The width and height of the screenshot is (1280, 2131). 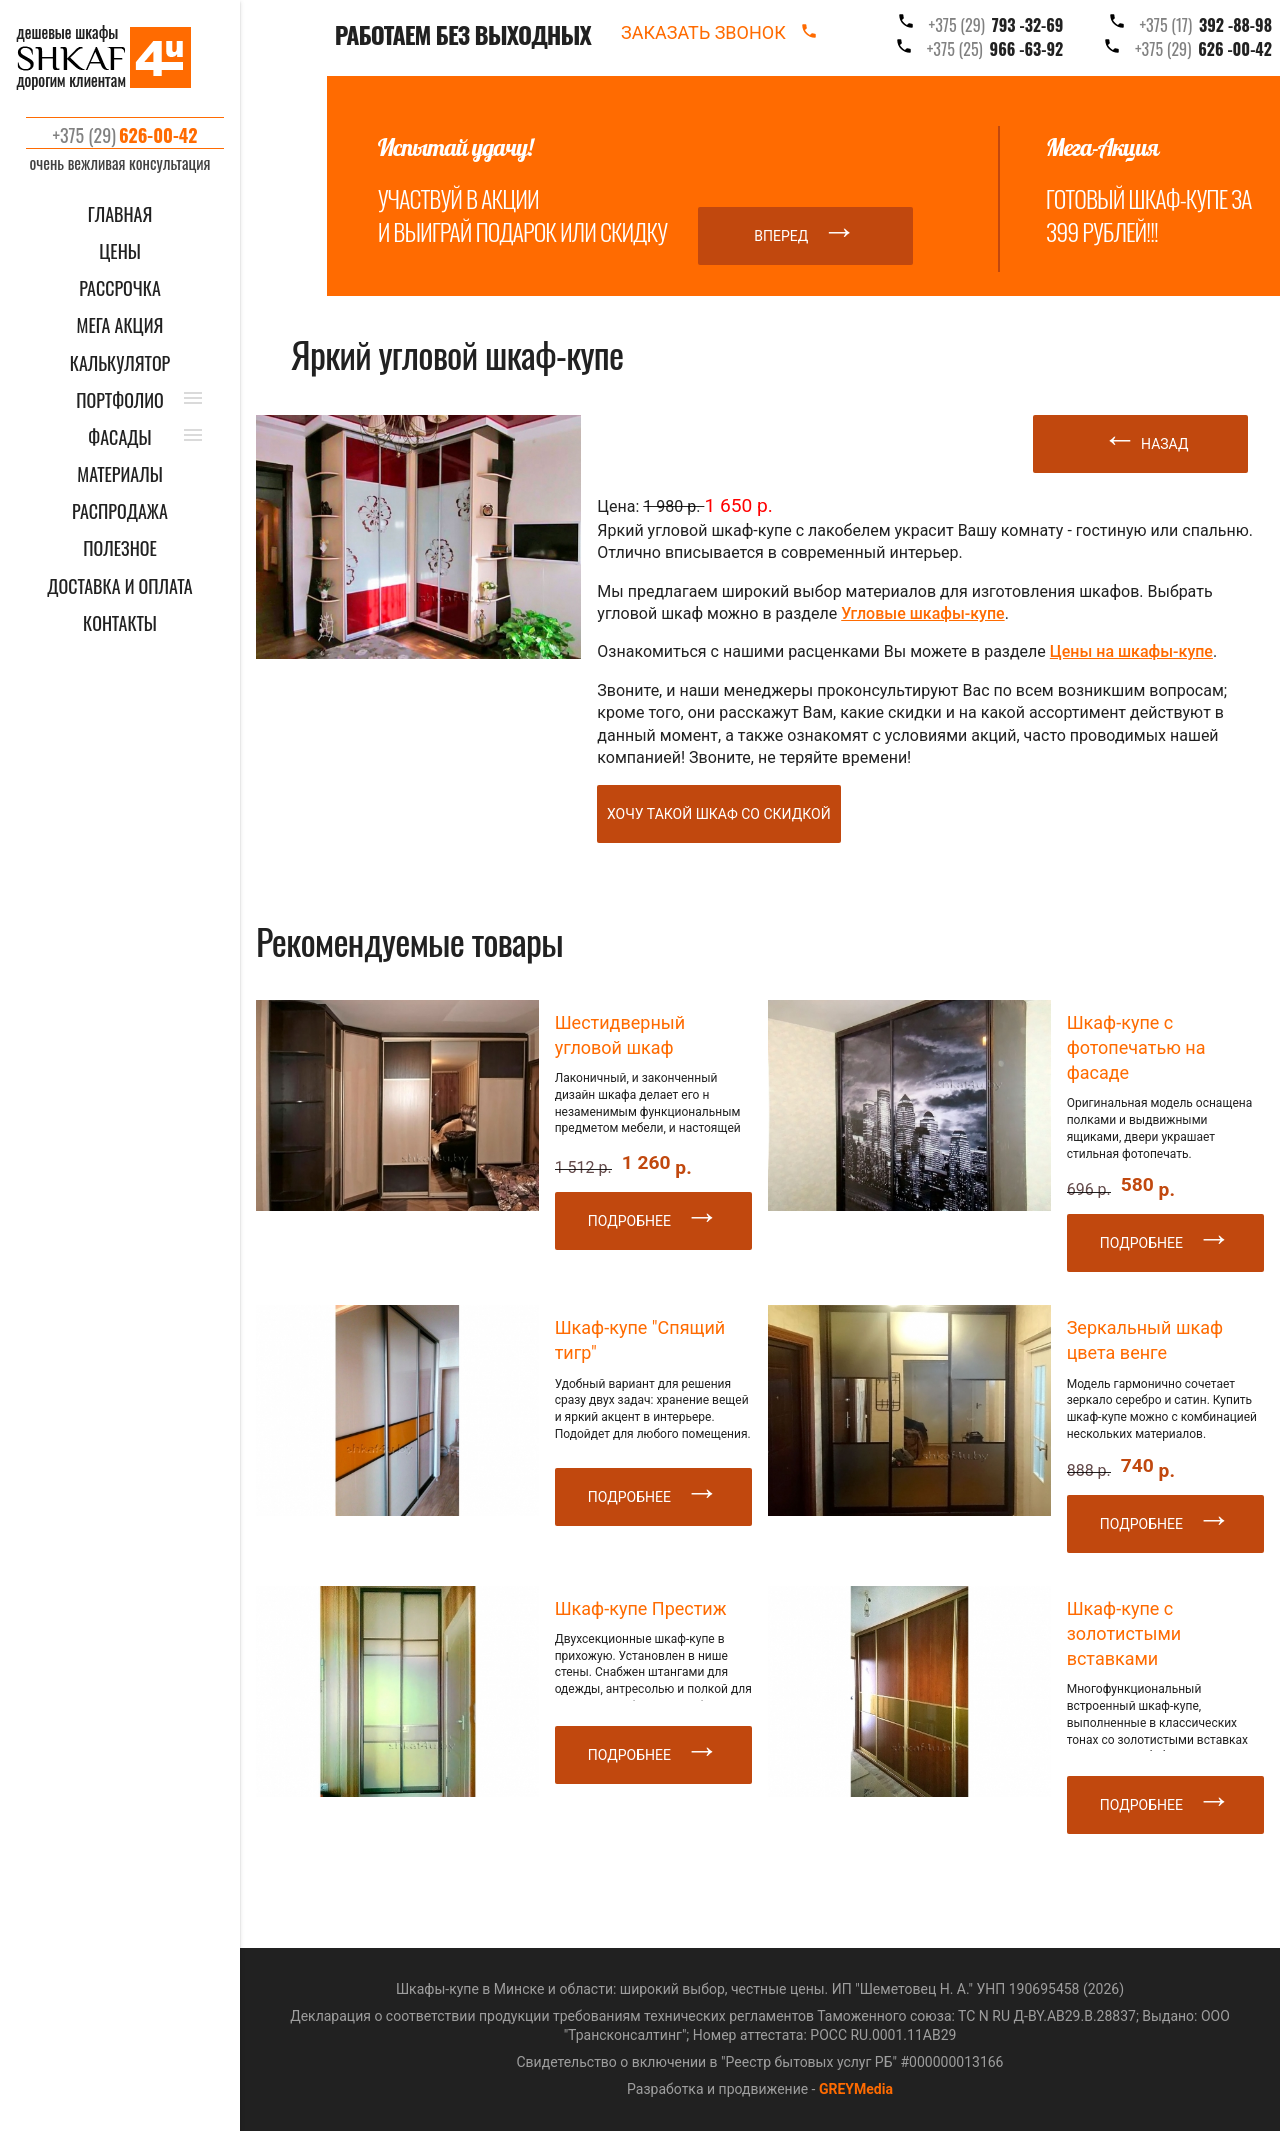 What do you see at coordinates (120, 363) in the screenshot?
I see `КАЛЬКУЛЯТОР` at bounding box center [120, 363].